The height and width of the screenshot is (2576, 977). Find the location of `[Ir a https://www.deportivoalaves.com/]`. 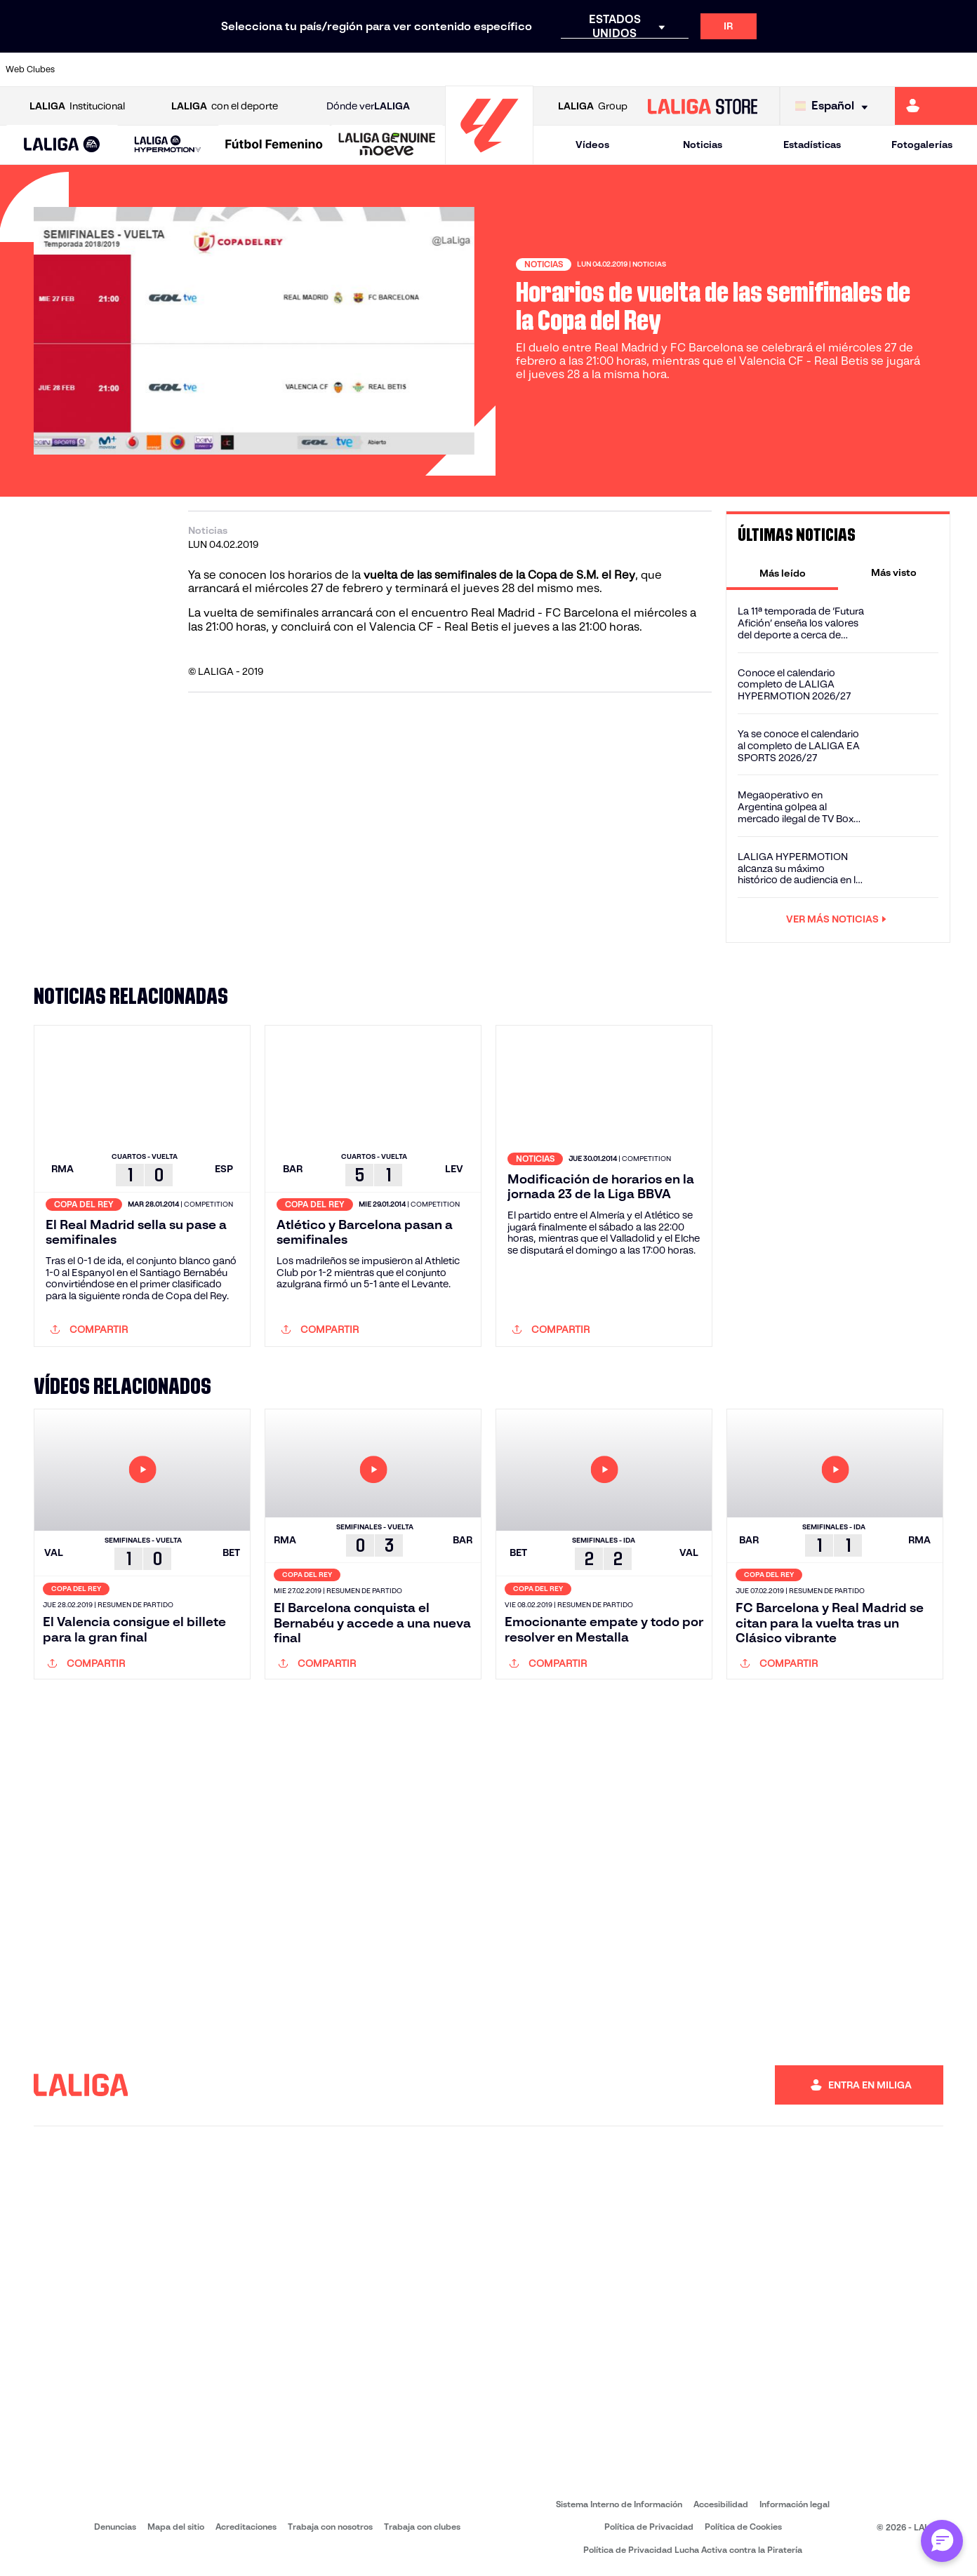

[Ir a https://www.deportivoalaves.com/] is located at coordinates (273, 69).